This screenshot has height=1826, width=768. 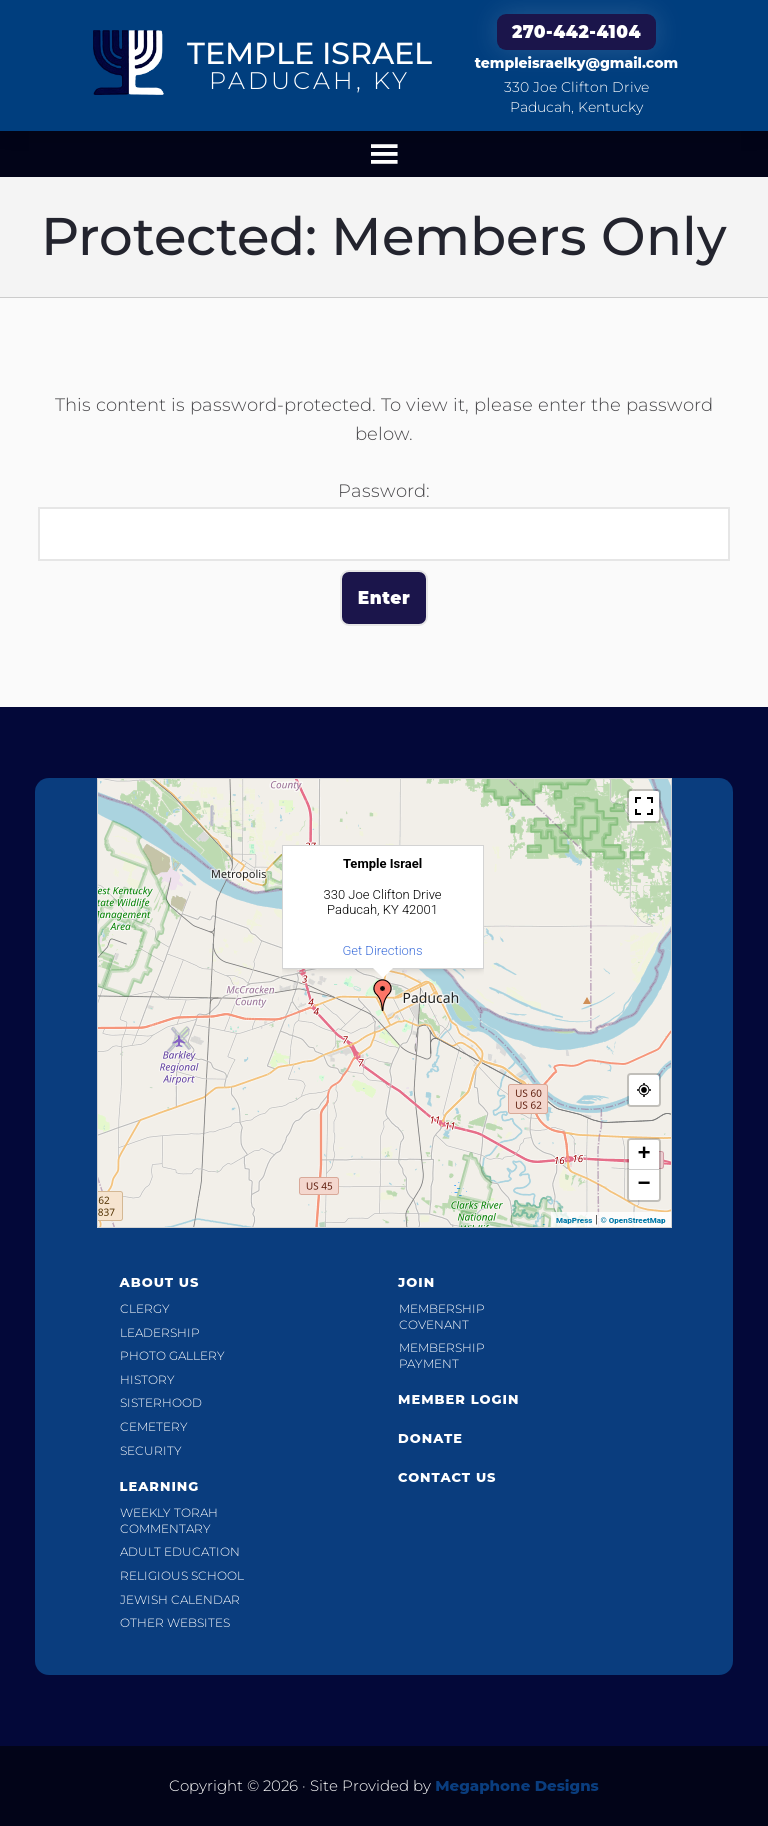 What do you see at coordinates (633, 1220) in the screenshot?
I see `© OpenStreetMap` at bounding box center [633, 1220].